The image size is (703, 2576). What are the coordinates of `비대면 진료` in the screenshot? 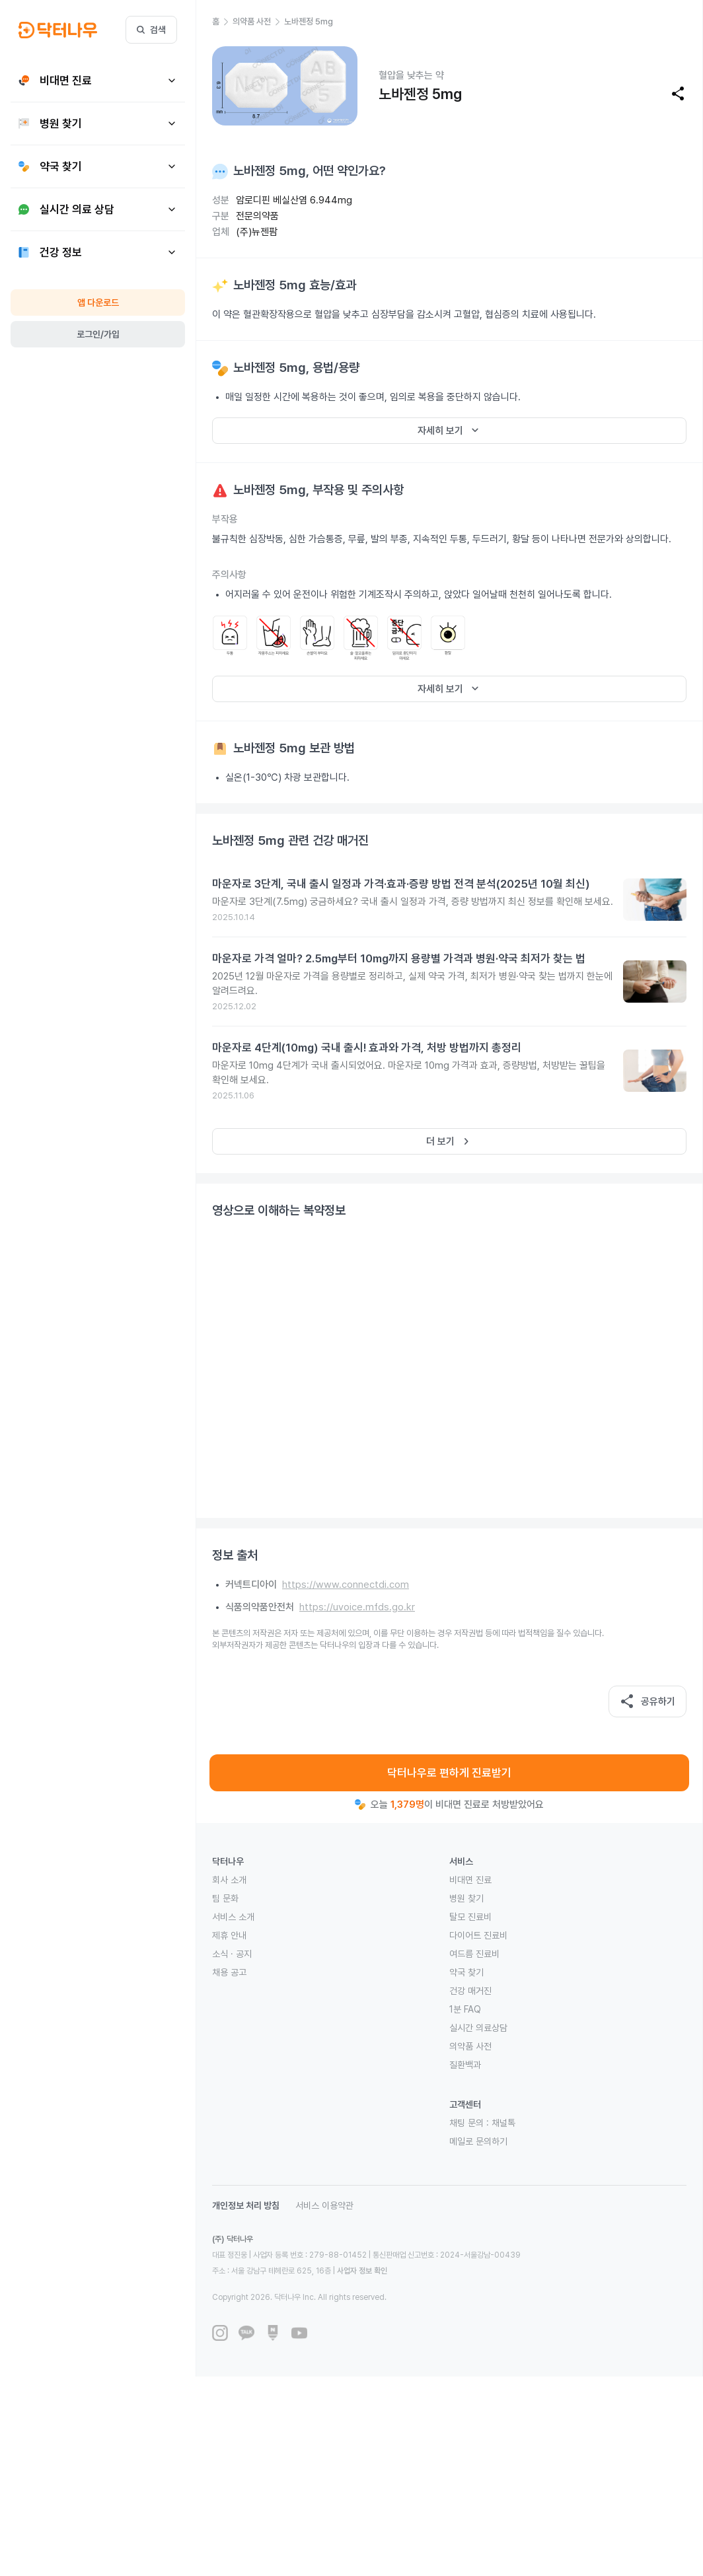 It's located at (470, 1880).